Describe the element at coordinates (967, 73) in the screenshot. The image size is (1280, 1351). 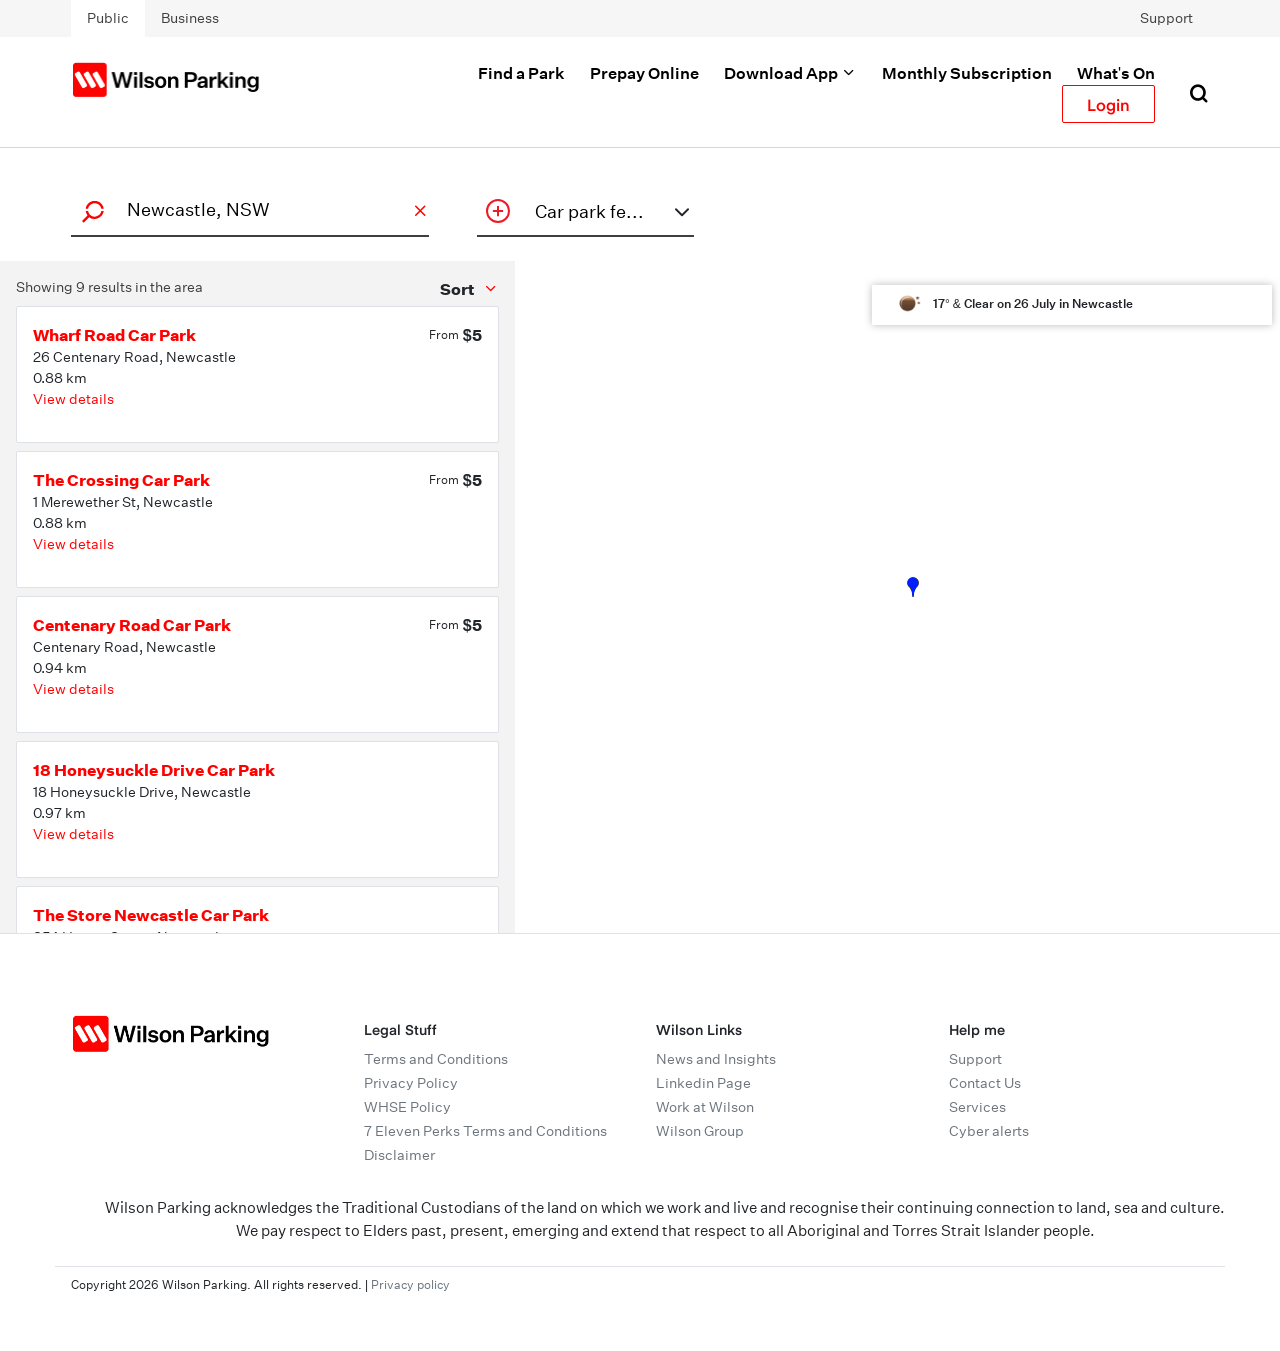
I see `Monthly Subscription` at that location.